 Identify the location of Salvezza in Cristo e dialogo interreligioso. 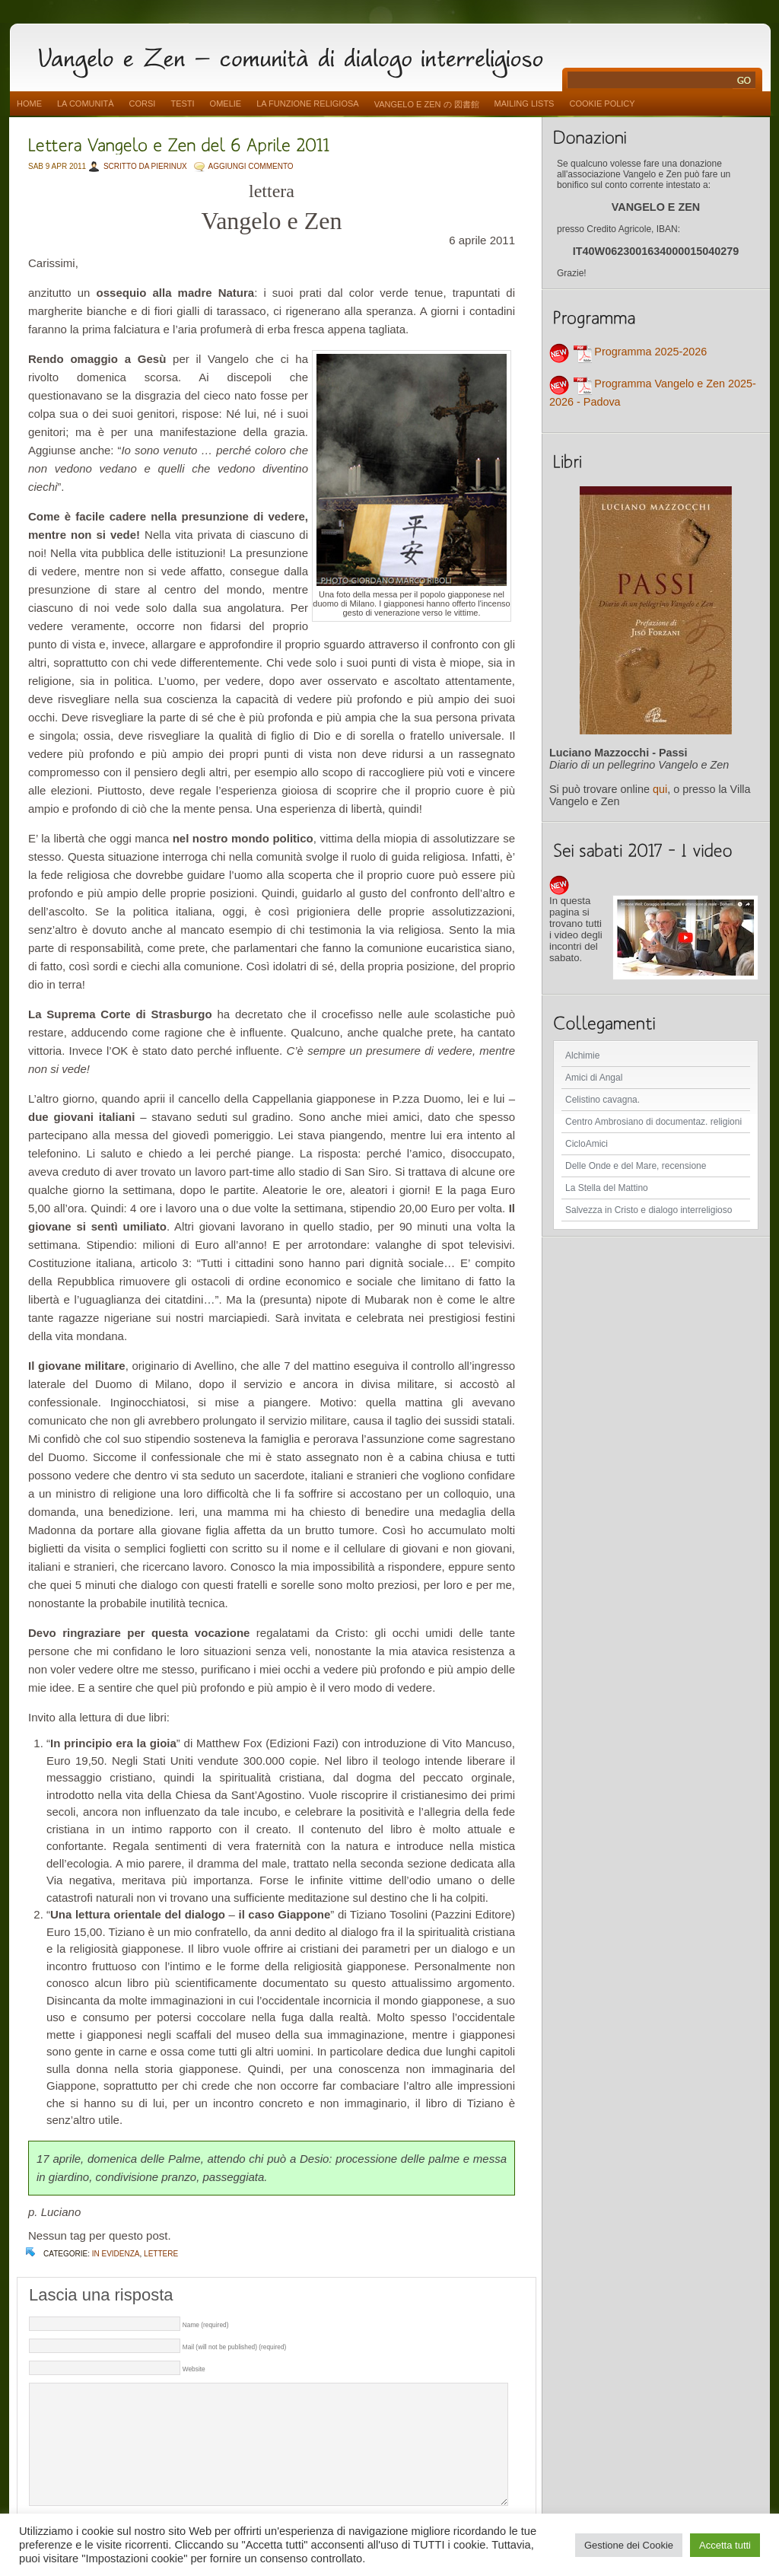
(648, 1210).